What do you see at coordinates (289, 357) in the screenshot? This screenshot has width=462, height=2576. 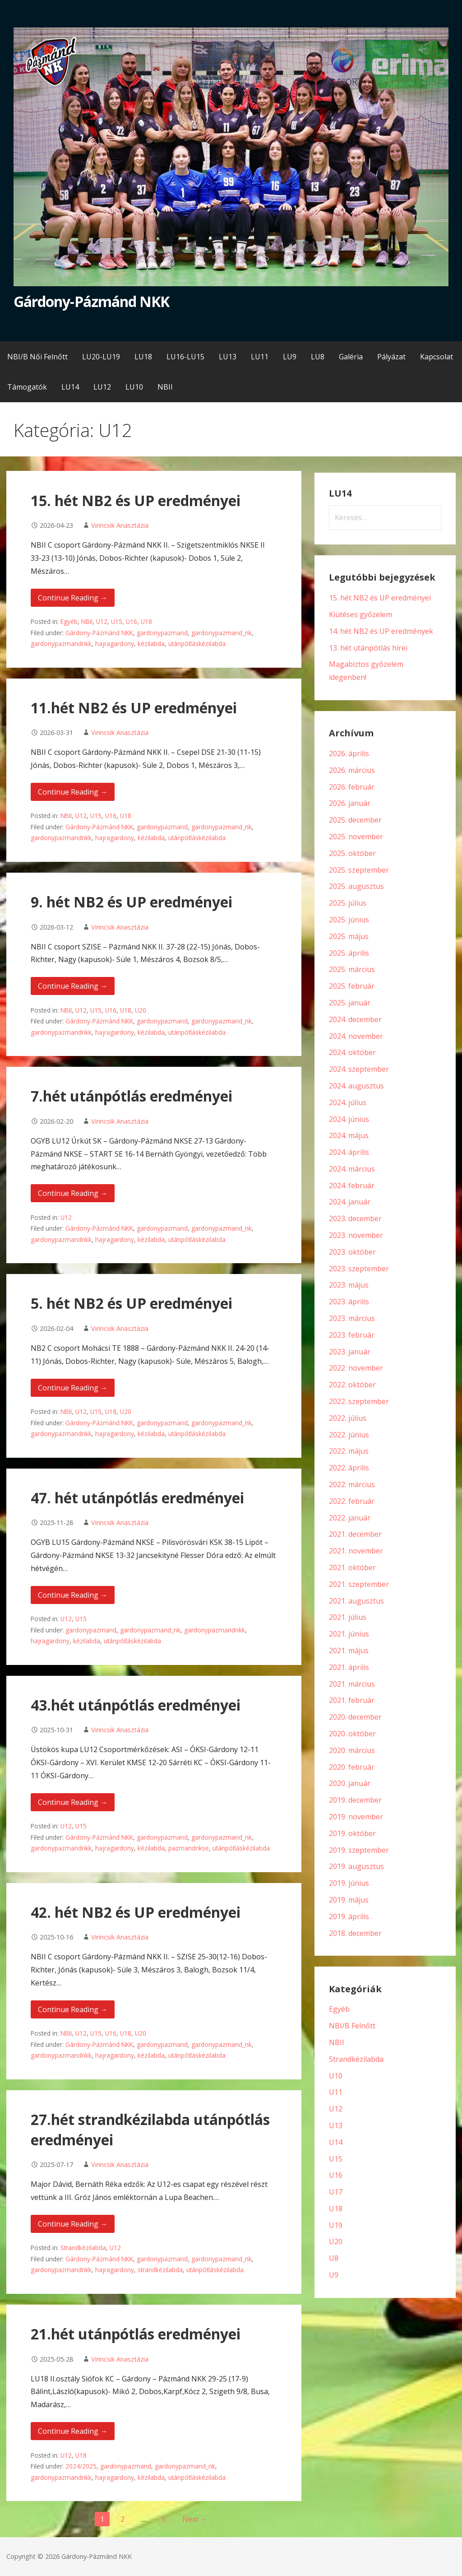 I see `LU9` at bounding box center [289, 357].